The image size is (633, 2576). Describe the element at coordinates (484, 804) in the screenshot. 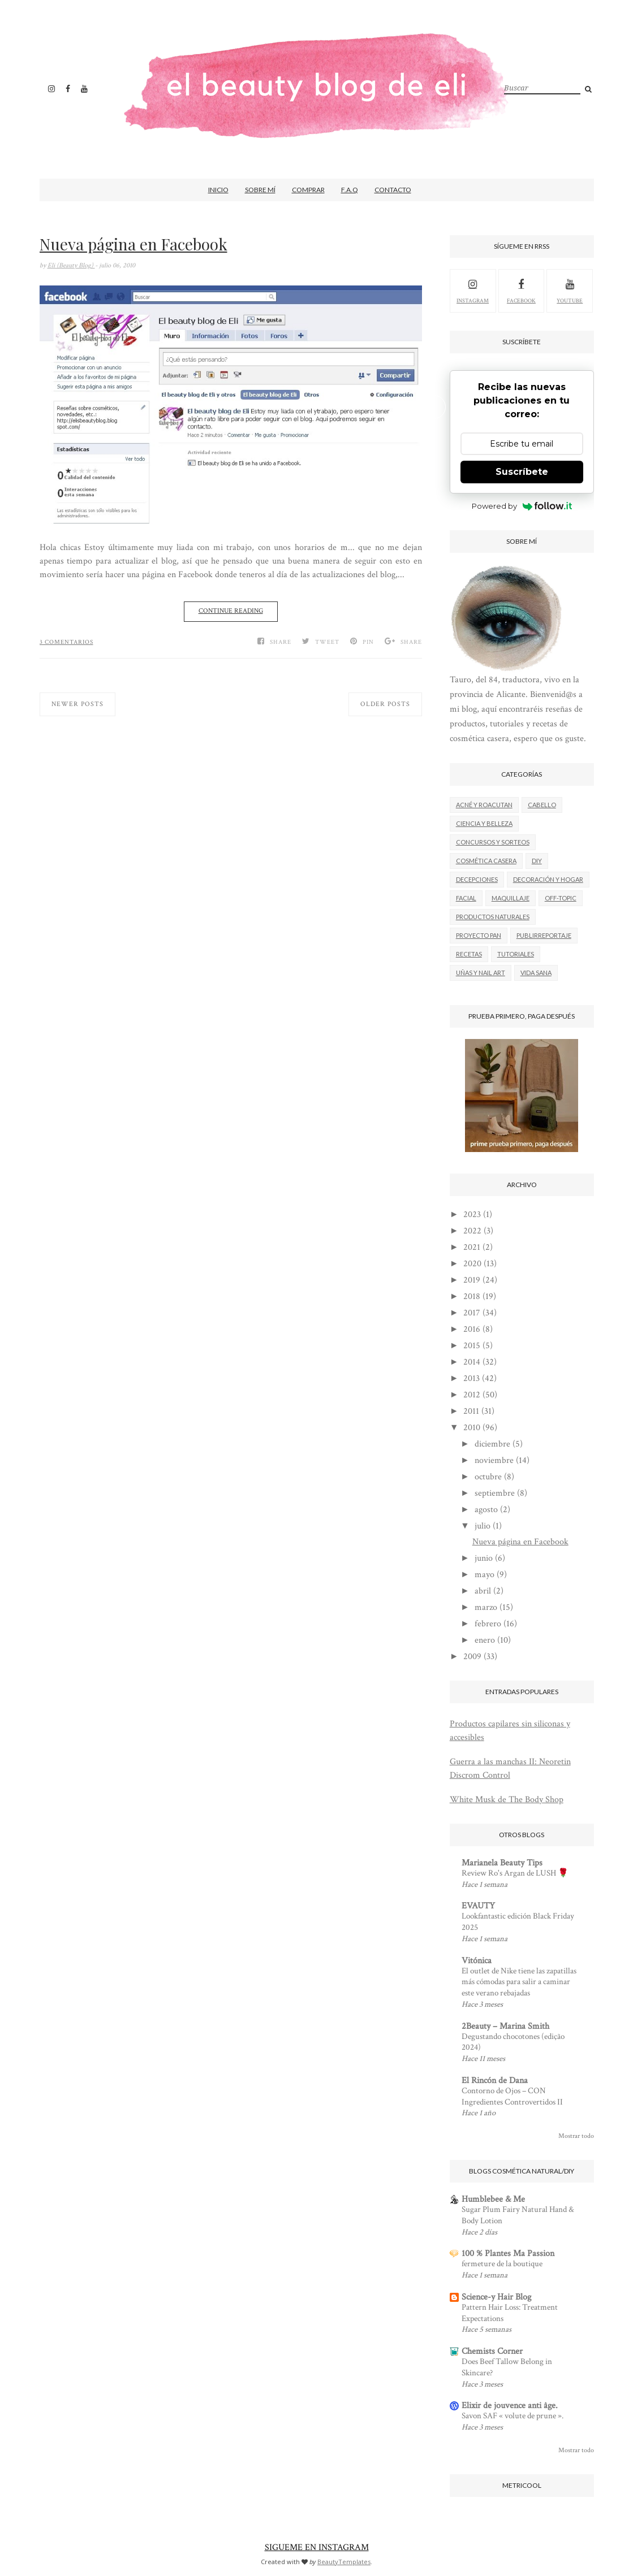

I see `Acné y roacutan` at that location.